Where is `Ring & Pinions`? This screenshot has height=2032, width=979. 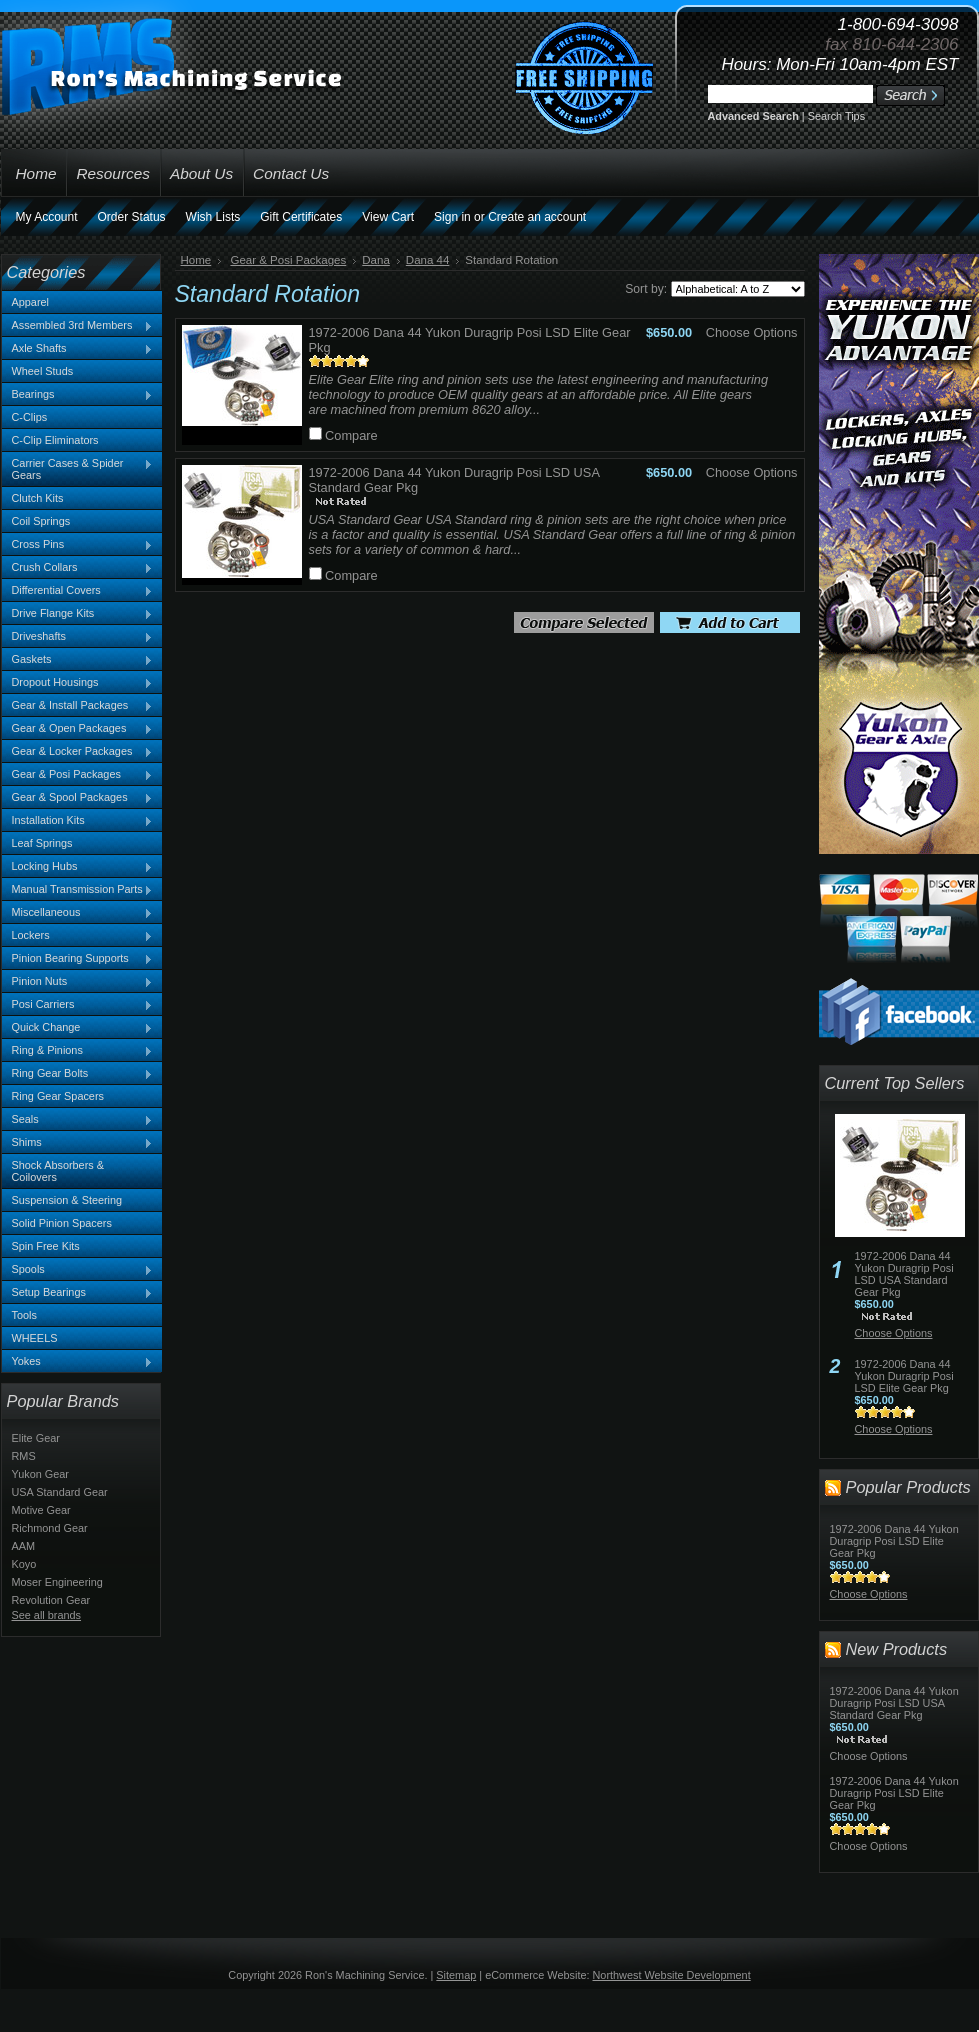 Ring & Pinions is located at coordinates (78, 1051).